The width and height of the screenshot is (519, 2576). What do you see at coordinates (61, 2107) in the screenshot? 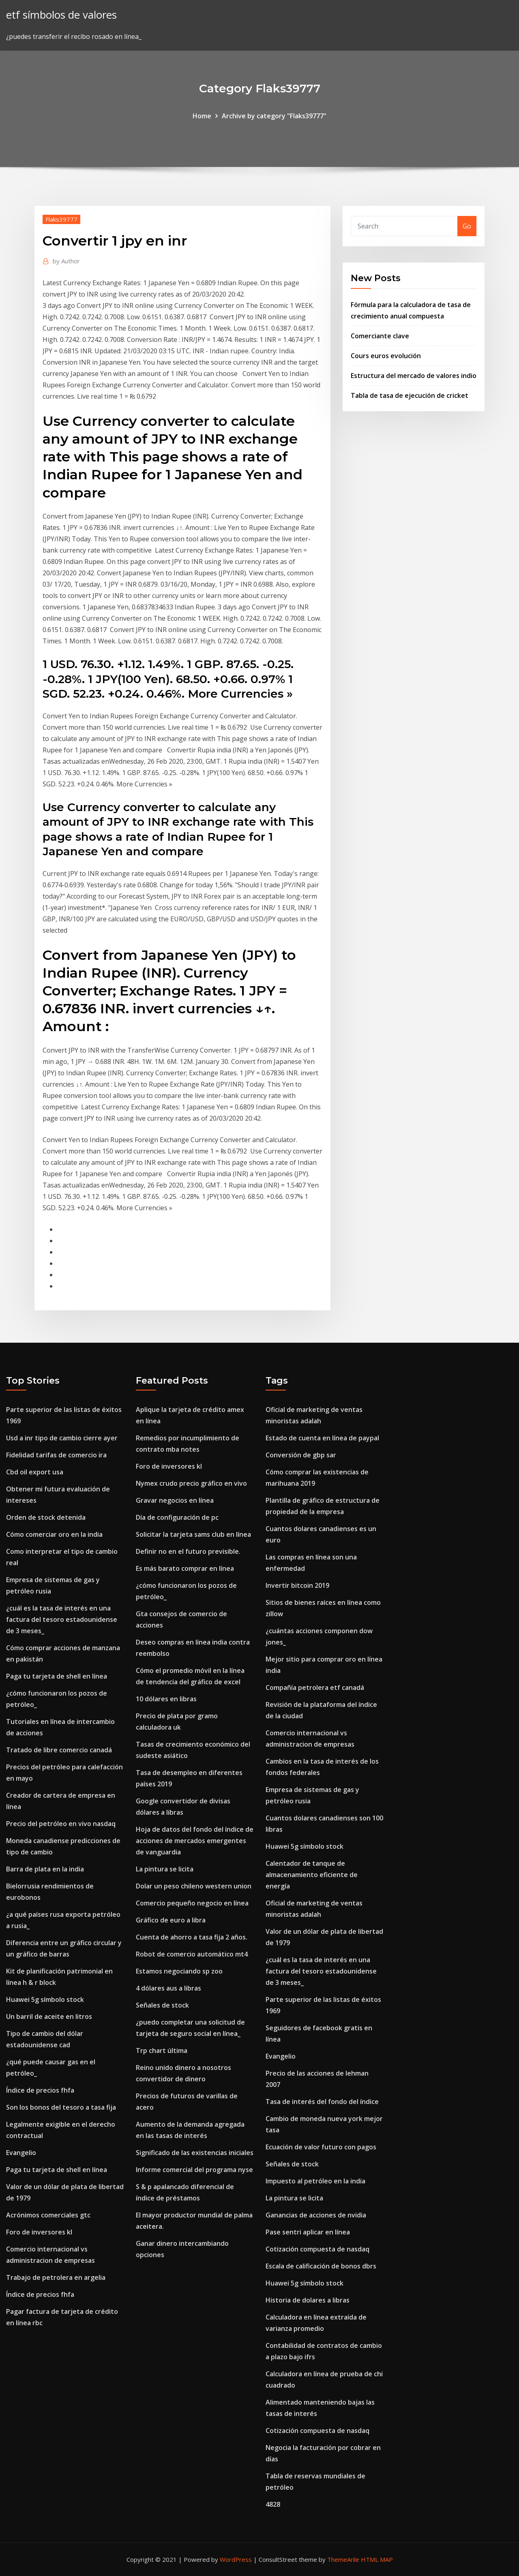
I see `Son los bonos del tesoro a tasa fija` at bounding box center [61, 2107].